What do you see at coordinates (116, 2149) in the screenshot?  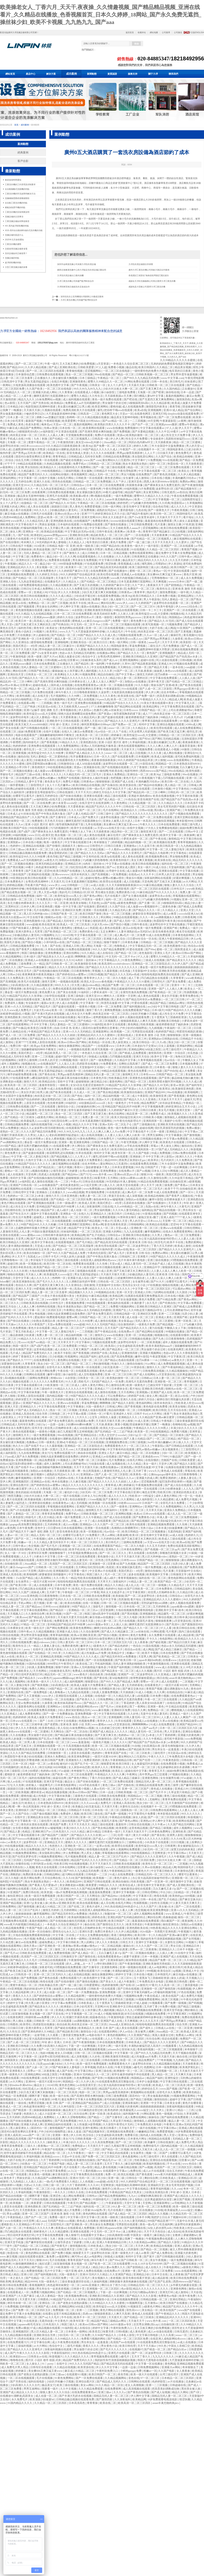 I see `国产精品一区二区视频` at bounding box center [116, 2149].